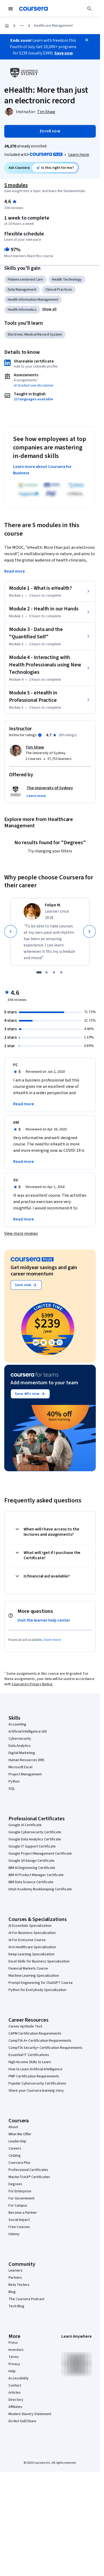  What do you see at coordinates (12, 2371) in the screenshot?
I see `Help` at bounding box center [12, 2371].